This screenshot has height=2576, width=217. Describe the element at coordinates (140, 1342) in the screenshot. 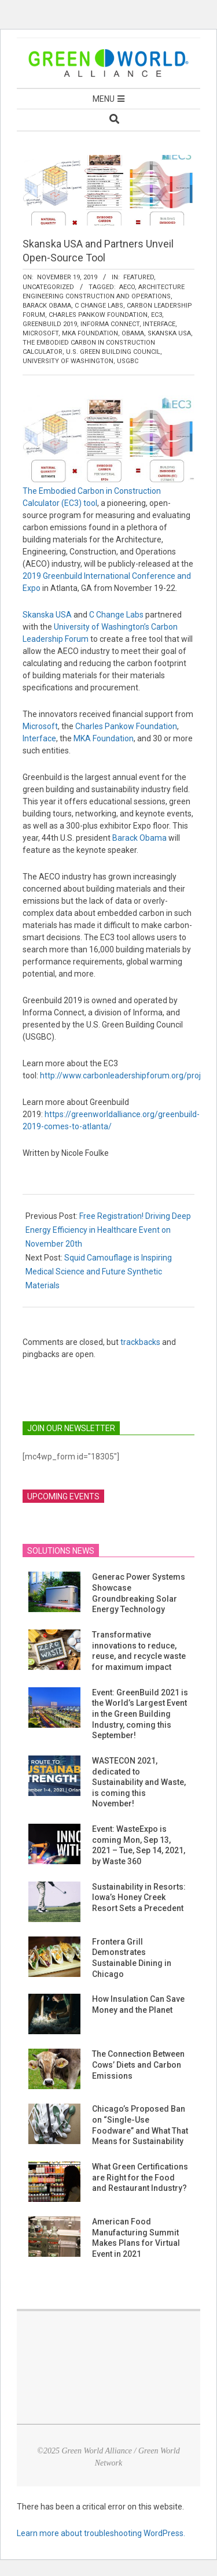

I see `trackbacks` at that location.